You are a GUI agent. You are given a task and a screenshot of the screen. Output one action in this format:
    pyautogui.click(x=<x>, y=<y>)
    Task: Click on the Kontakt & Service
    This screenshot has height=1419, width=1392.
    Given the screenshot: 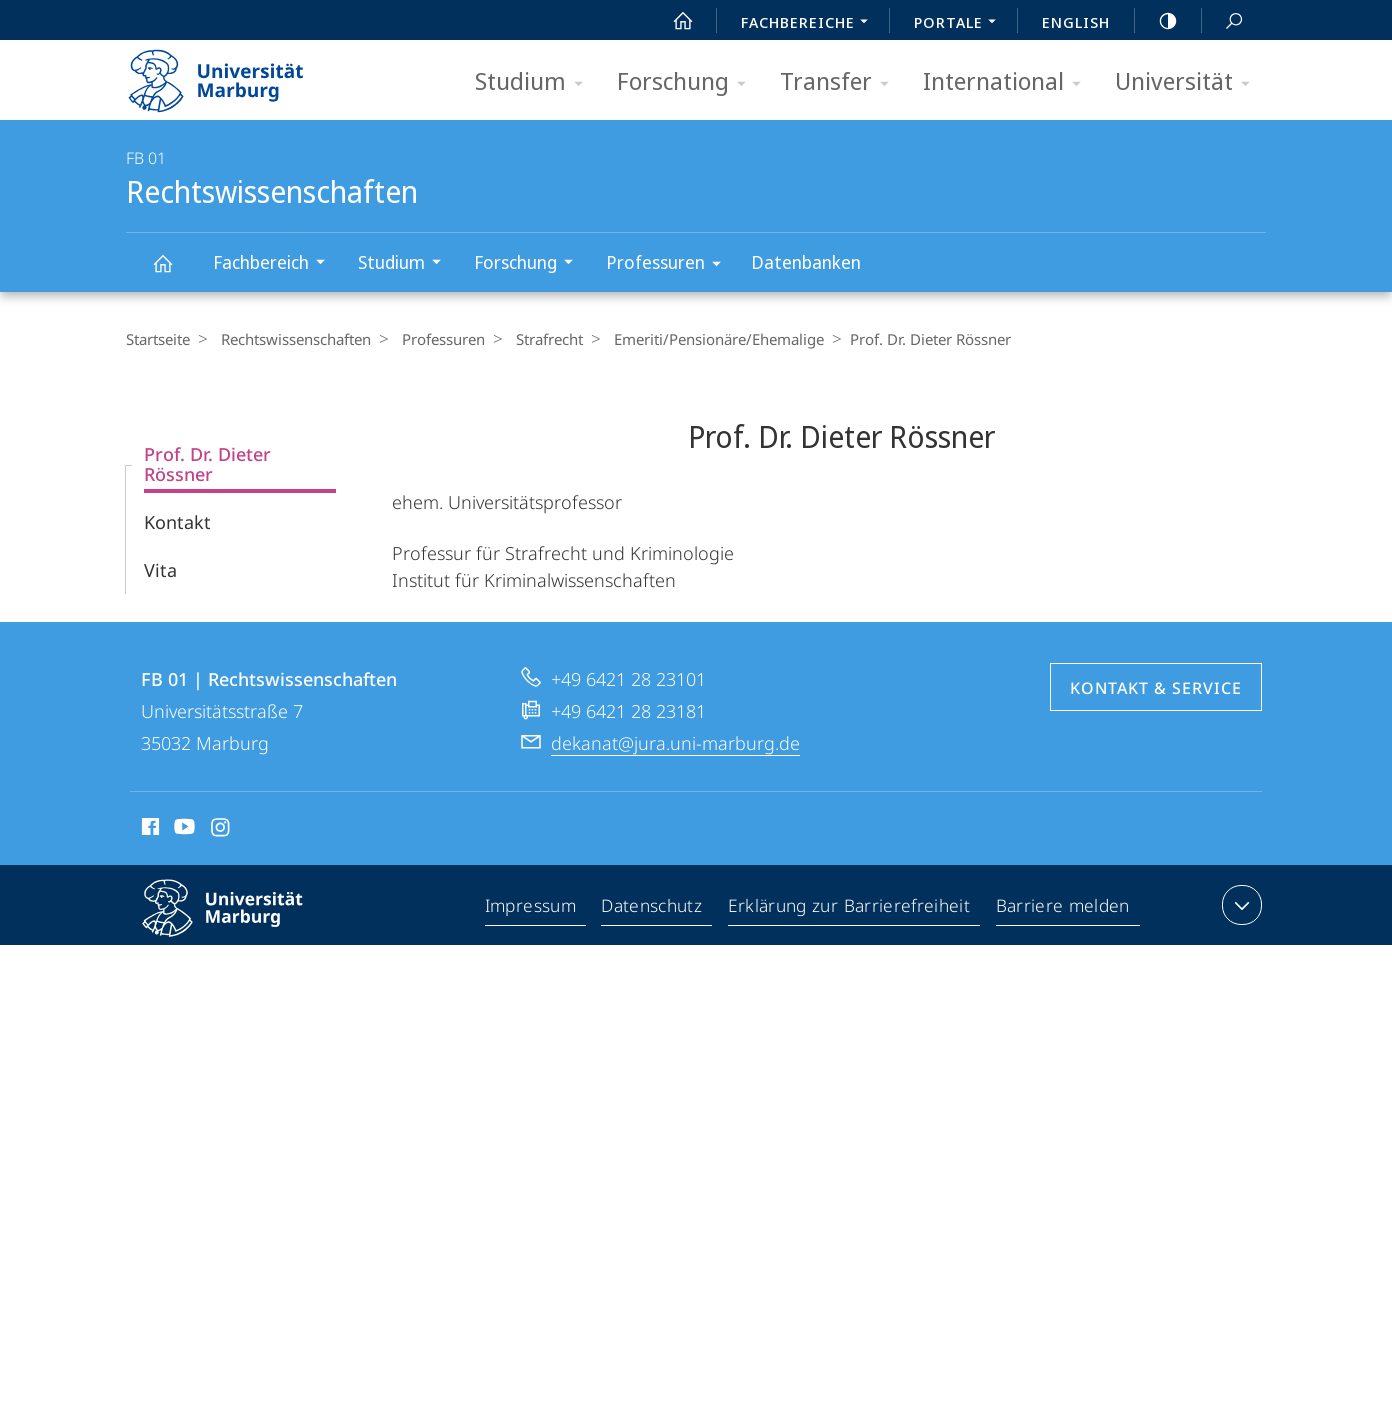 What is the action you would take?
    pyautogui.click(x=1156, y=688)
    